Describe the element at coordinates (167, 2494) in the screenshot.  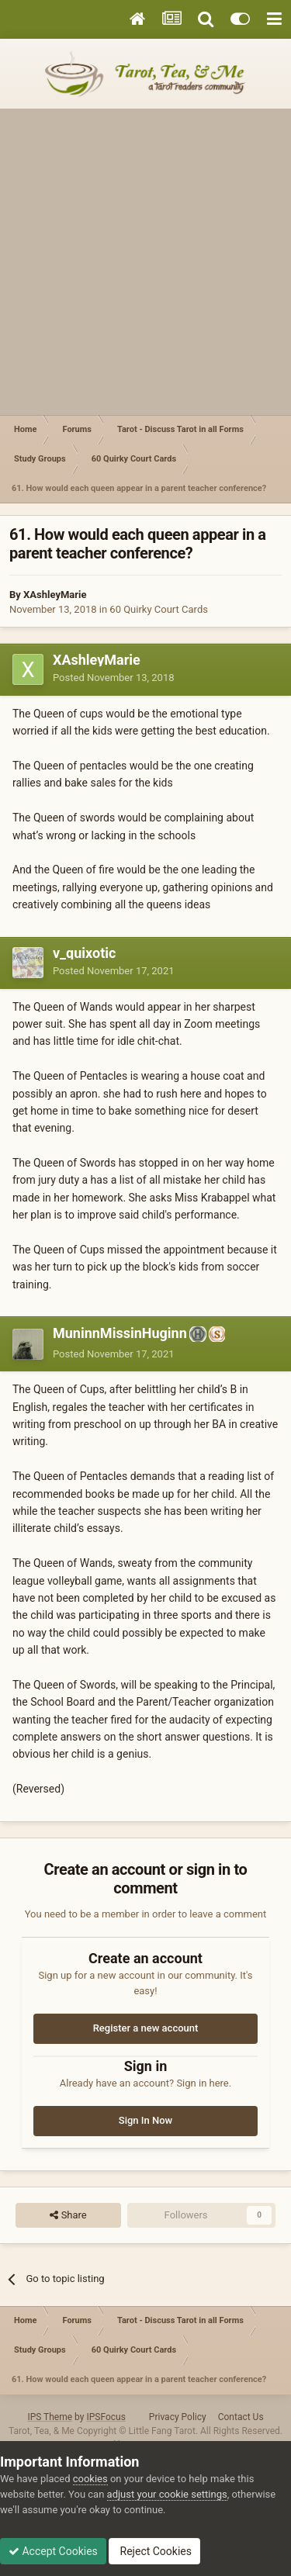
I see `adjust your cookie settings` at that location.